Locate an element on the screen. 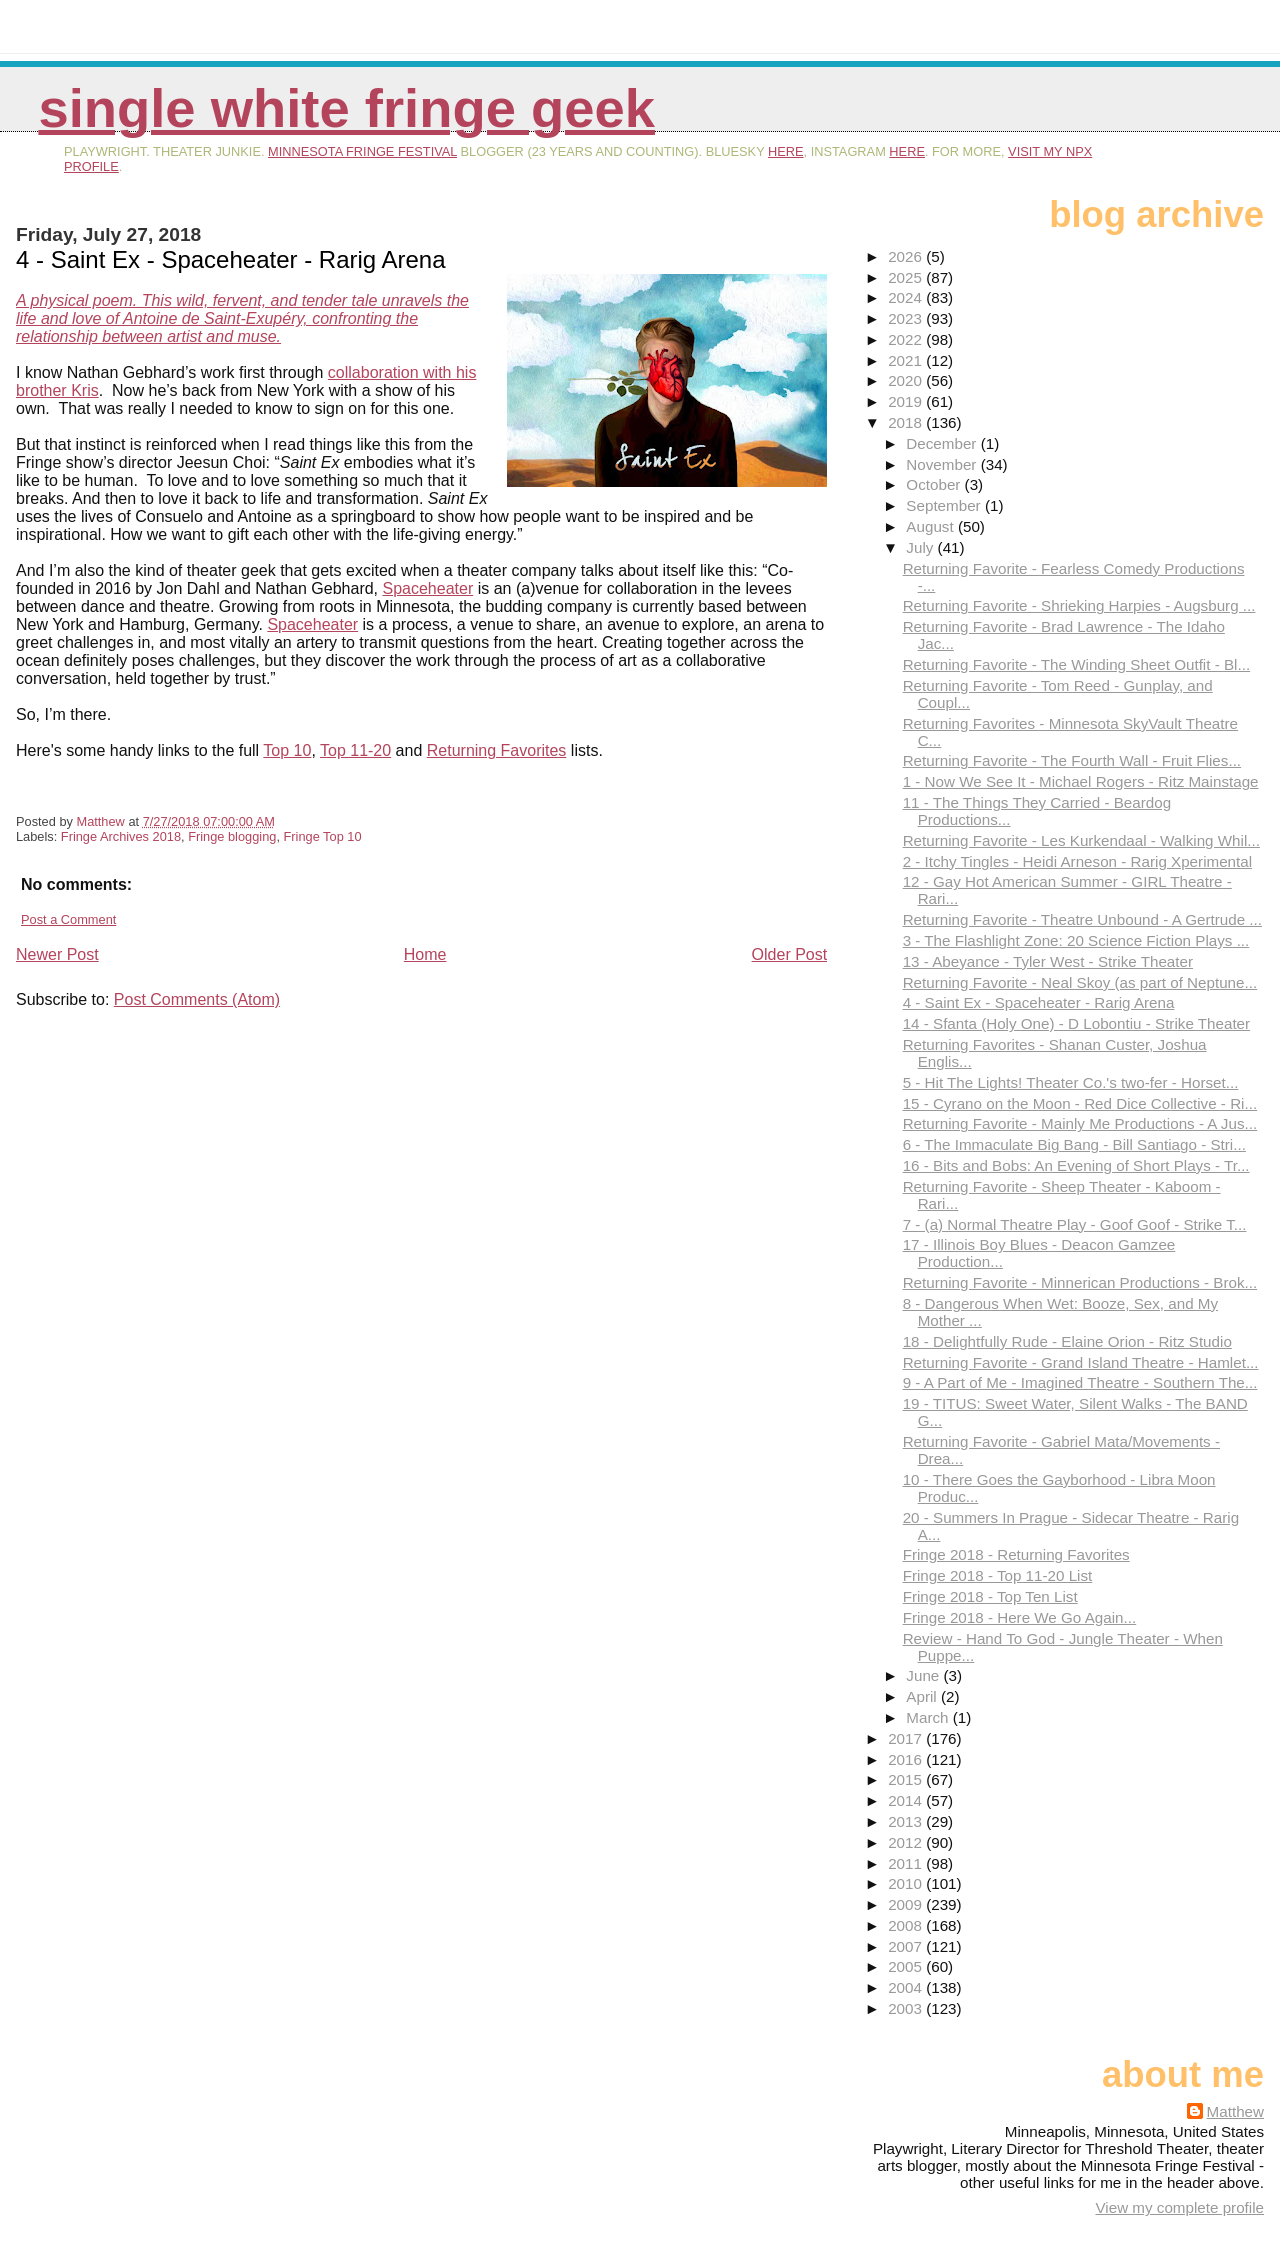  Fringe Archives 2018 is located at coordinates (121, 836).